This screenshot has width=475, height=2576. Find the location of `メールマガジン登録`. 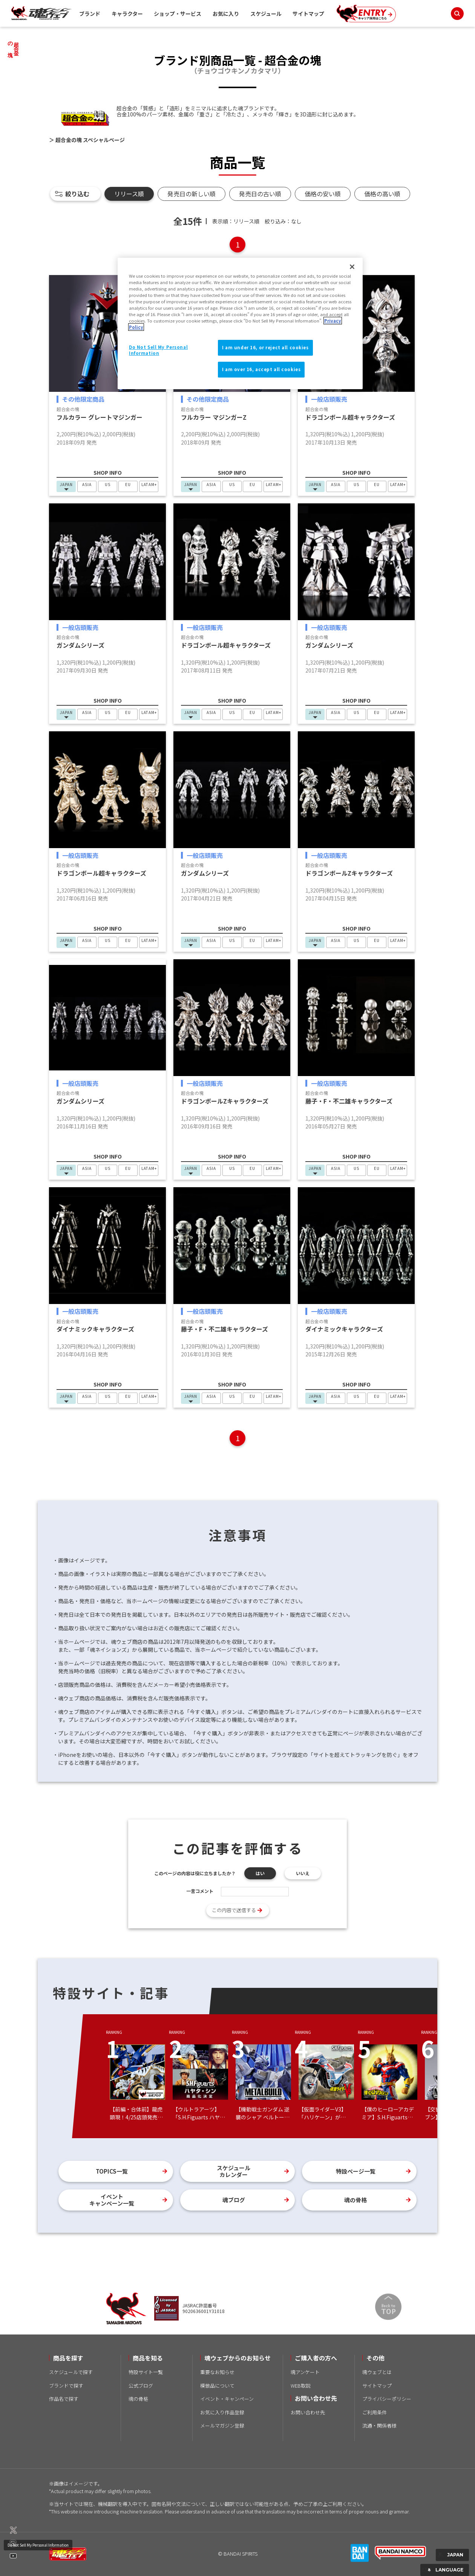

メールマガジン登録 is located at coordinates (222, 2425).